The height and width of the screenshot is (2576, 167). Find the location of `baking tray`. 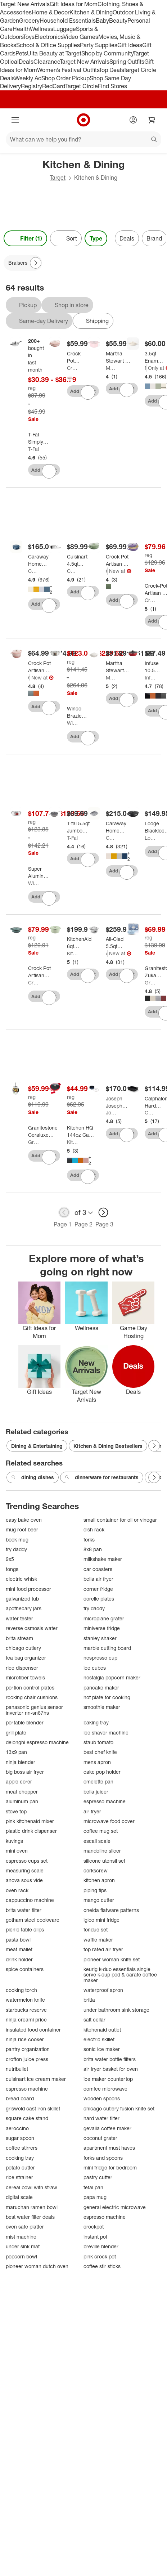

baking tray is located at coordinates (96, 1722).